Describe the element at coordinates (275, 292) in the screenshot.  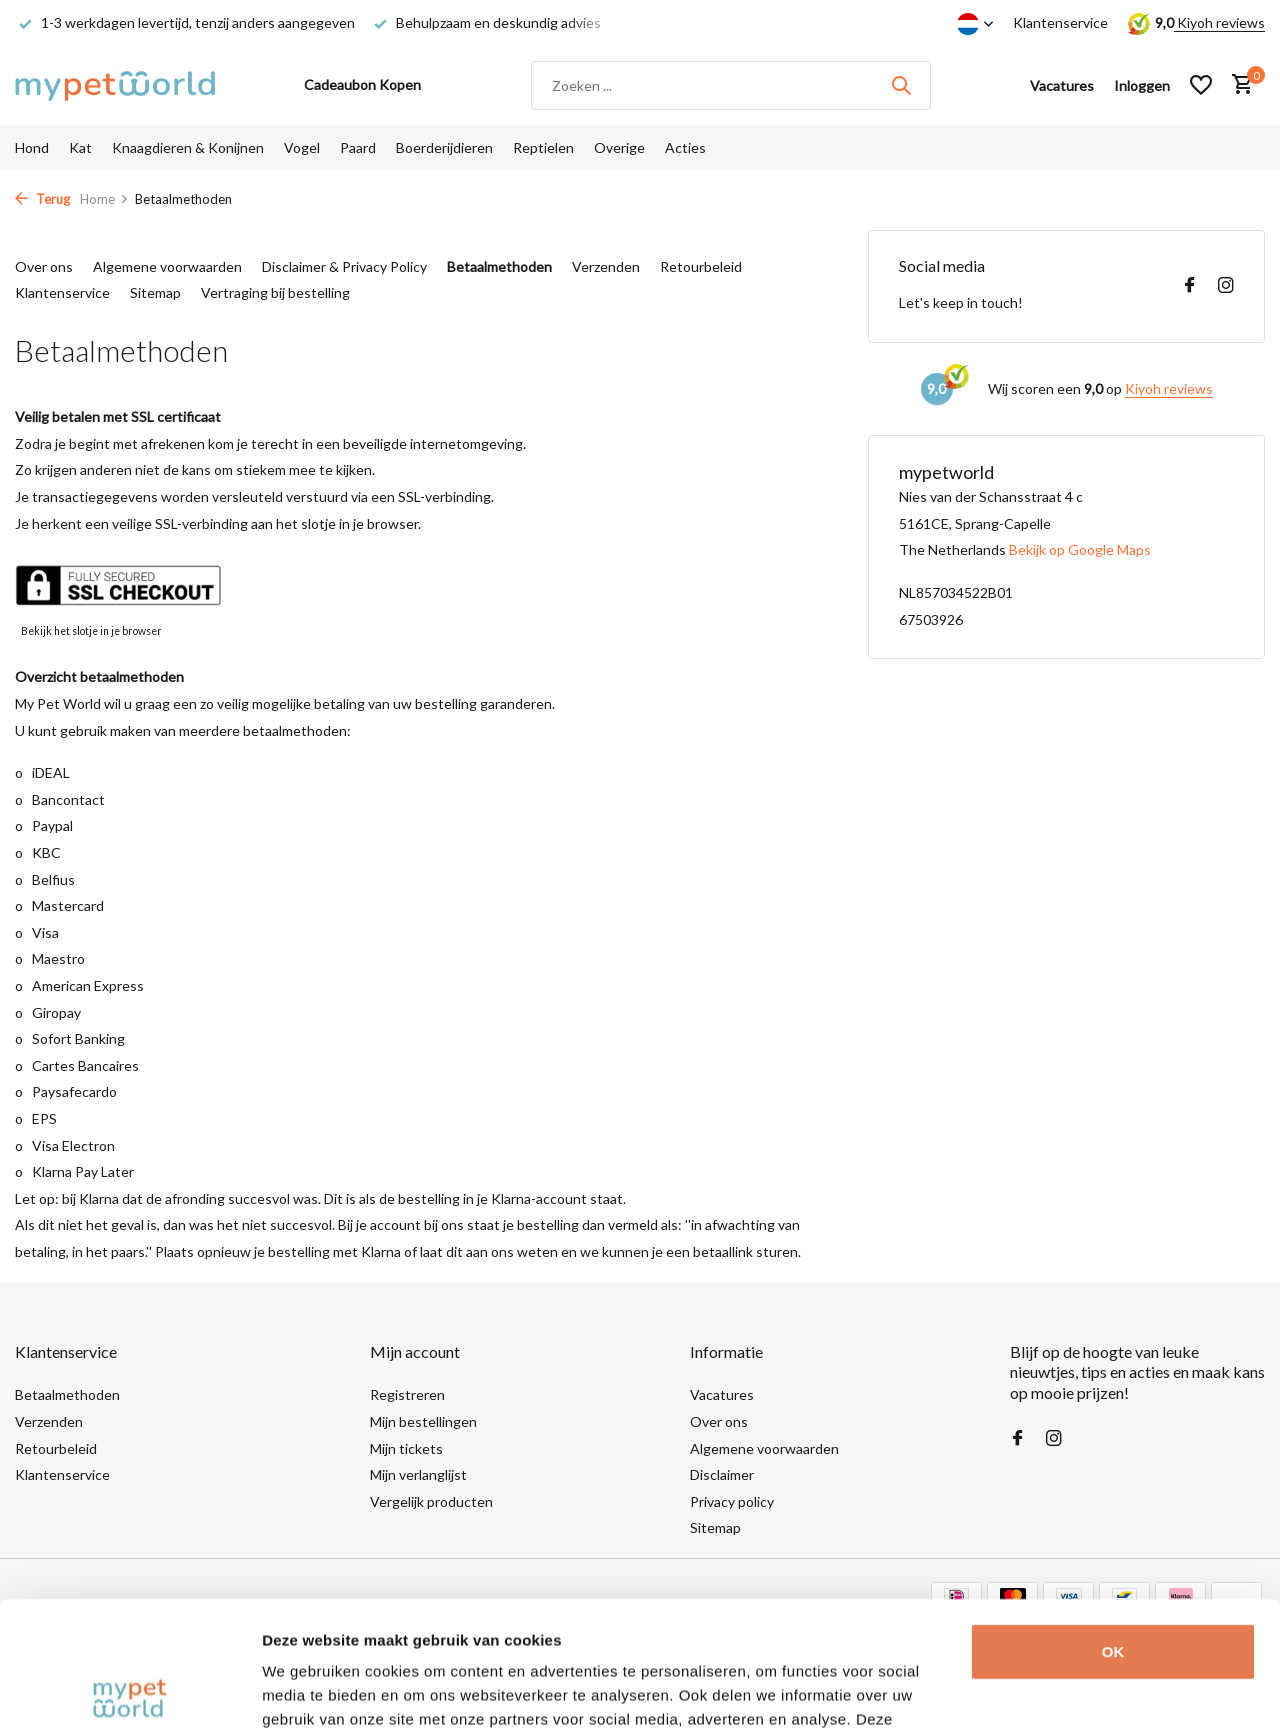
I see `Vertraging bij bestelling` at that location.